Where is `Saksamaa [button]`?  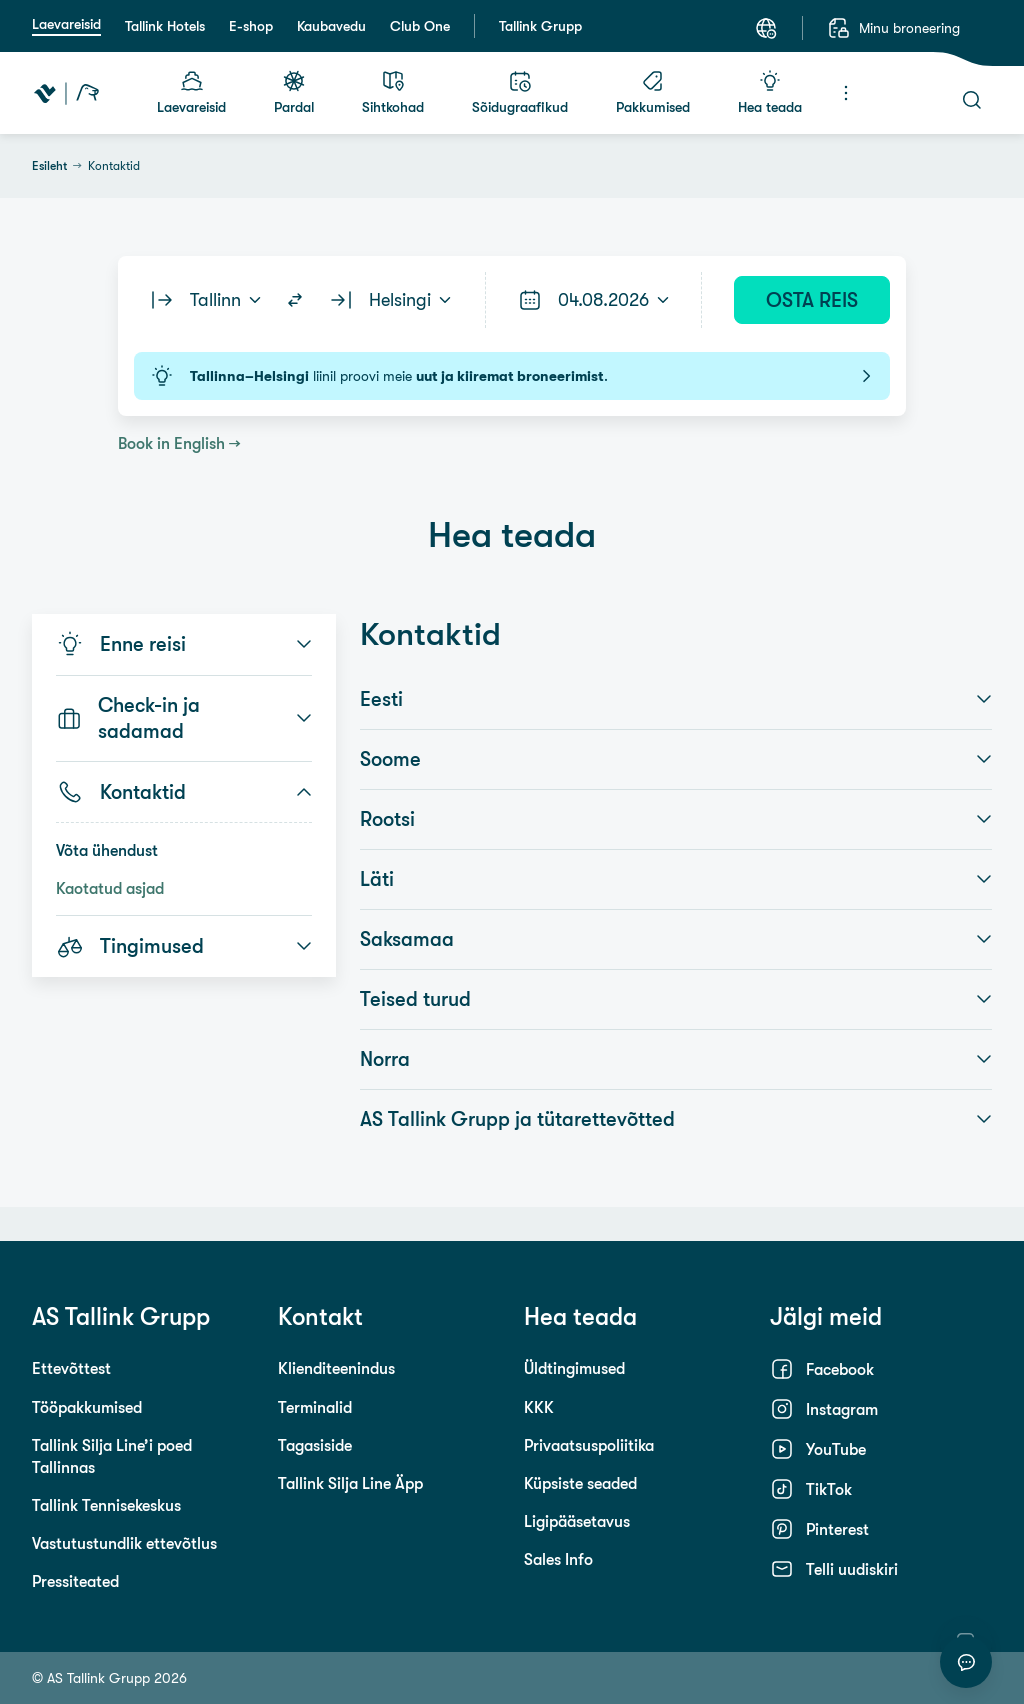
Saksamaa [button] is located at coordinates (676, 939).